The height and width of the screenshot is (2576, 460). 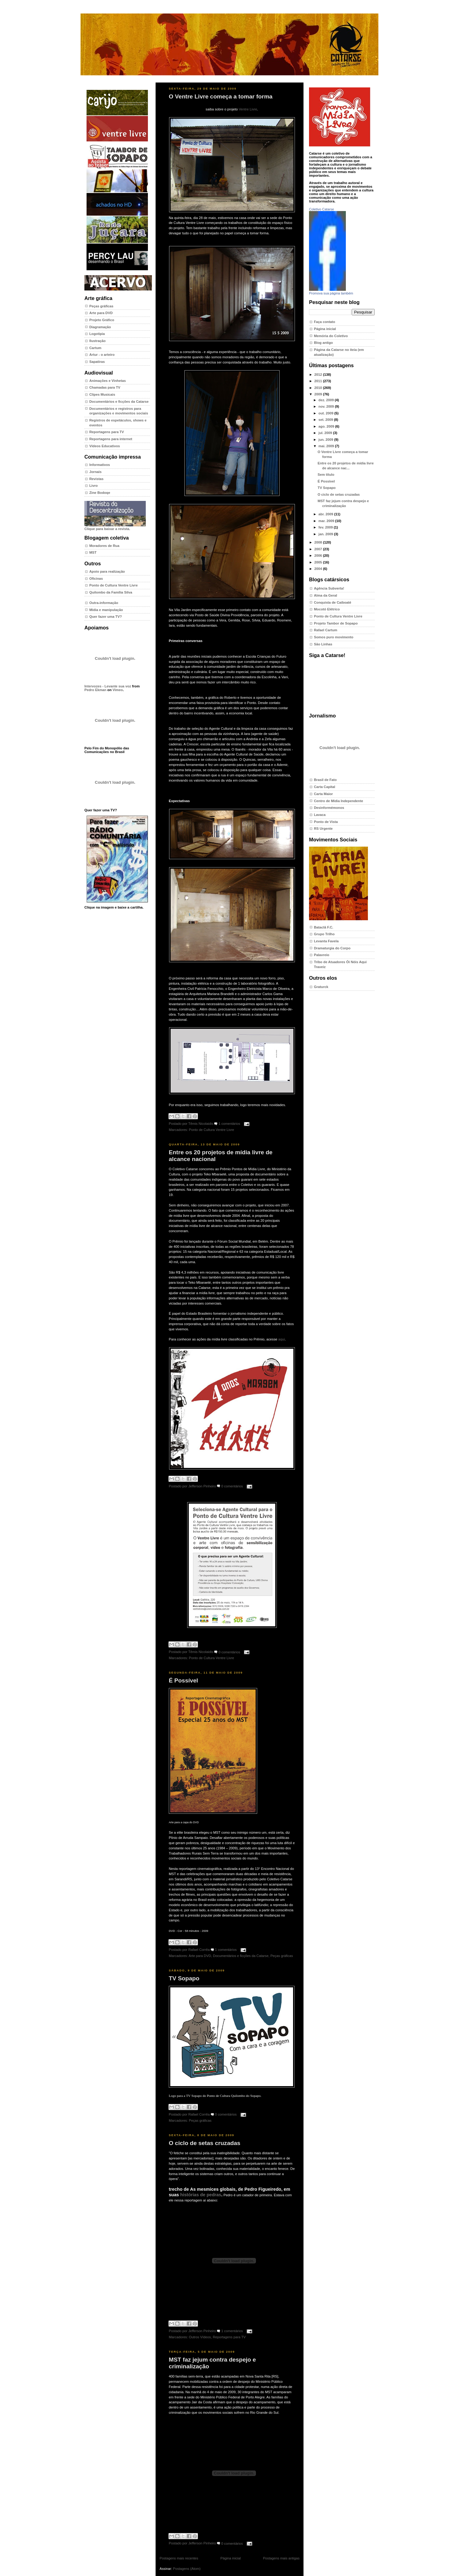 I want to click on Postagens mais recentes, so click(x=179, y=2558).